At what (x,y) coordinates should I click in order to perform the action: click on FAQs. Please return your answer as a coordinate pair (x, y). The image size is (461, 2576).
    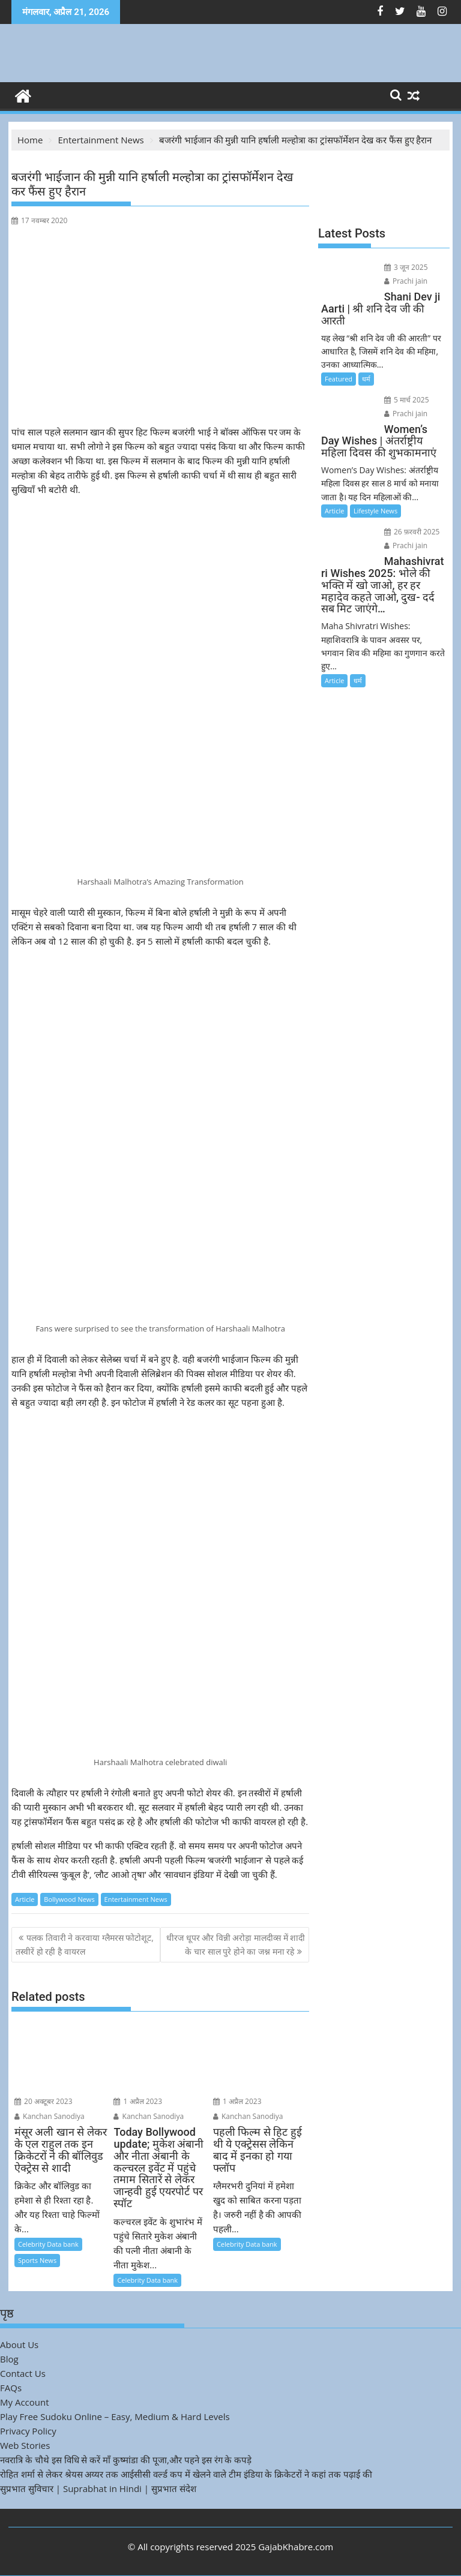
    Looking at the image, I should click on (11, 2388).